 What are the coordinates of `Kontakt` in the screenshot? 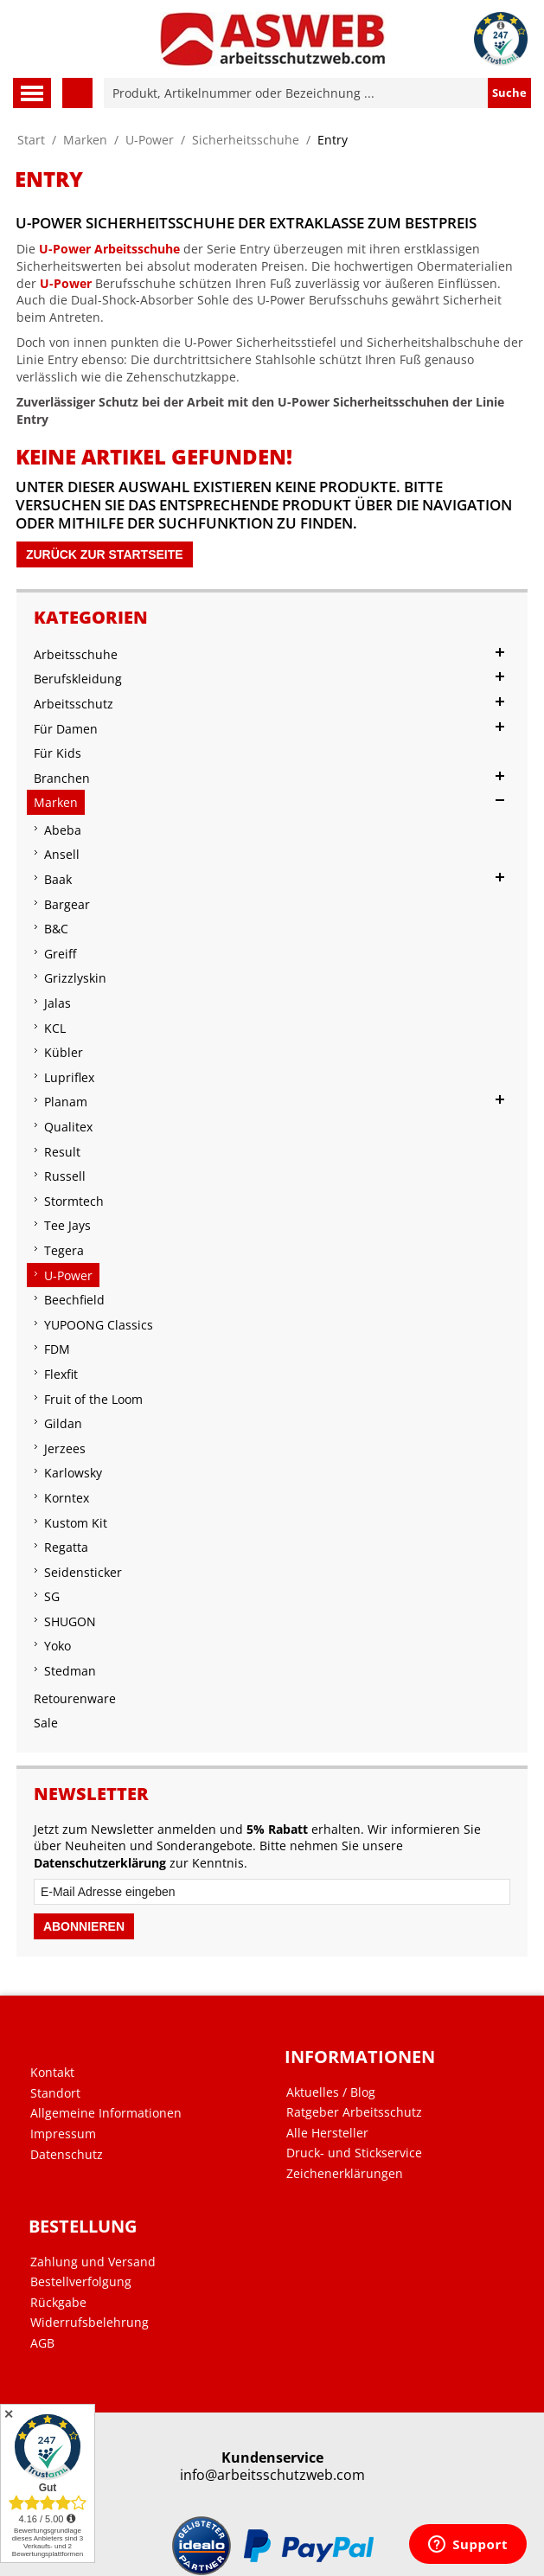 It's located at (52, 2072).